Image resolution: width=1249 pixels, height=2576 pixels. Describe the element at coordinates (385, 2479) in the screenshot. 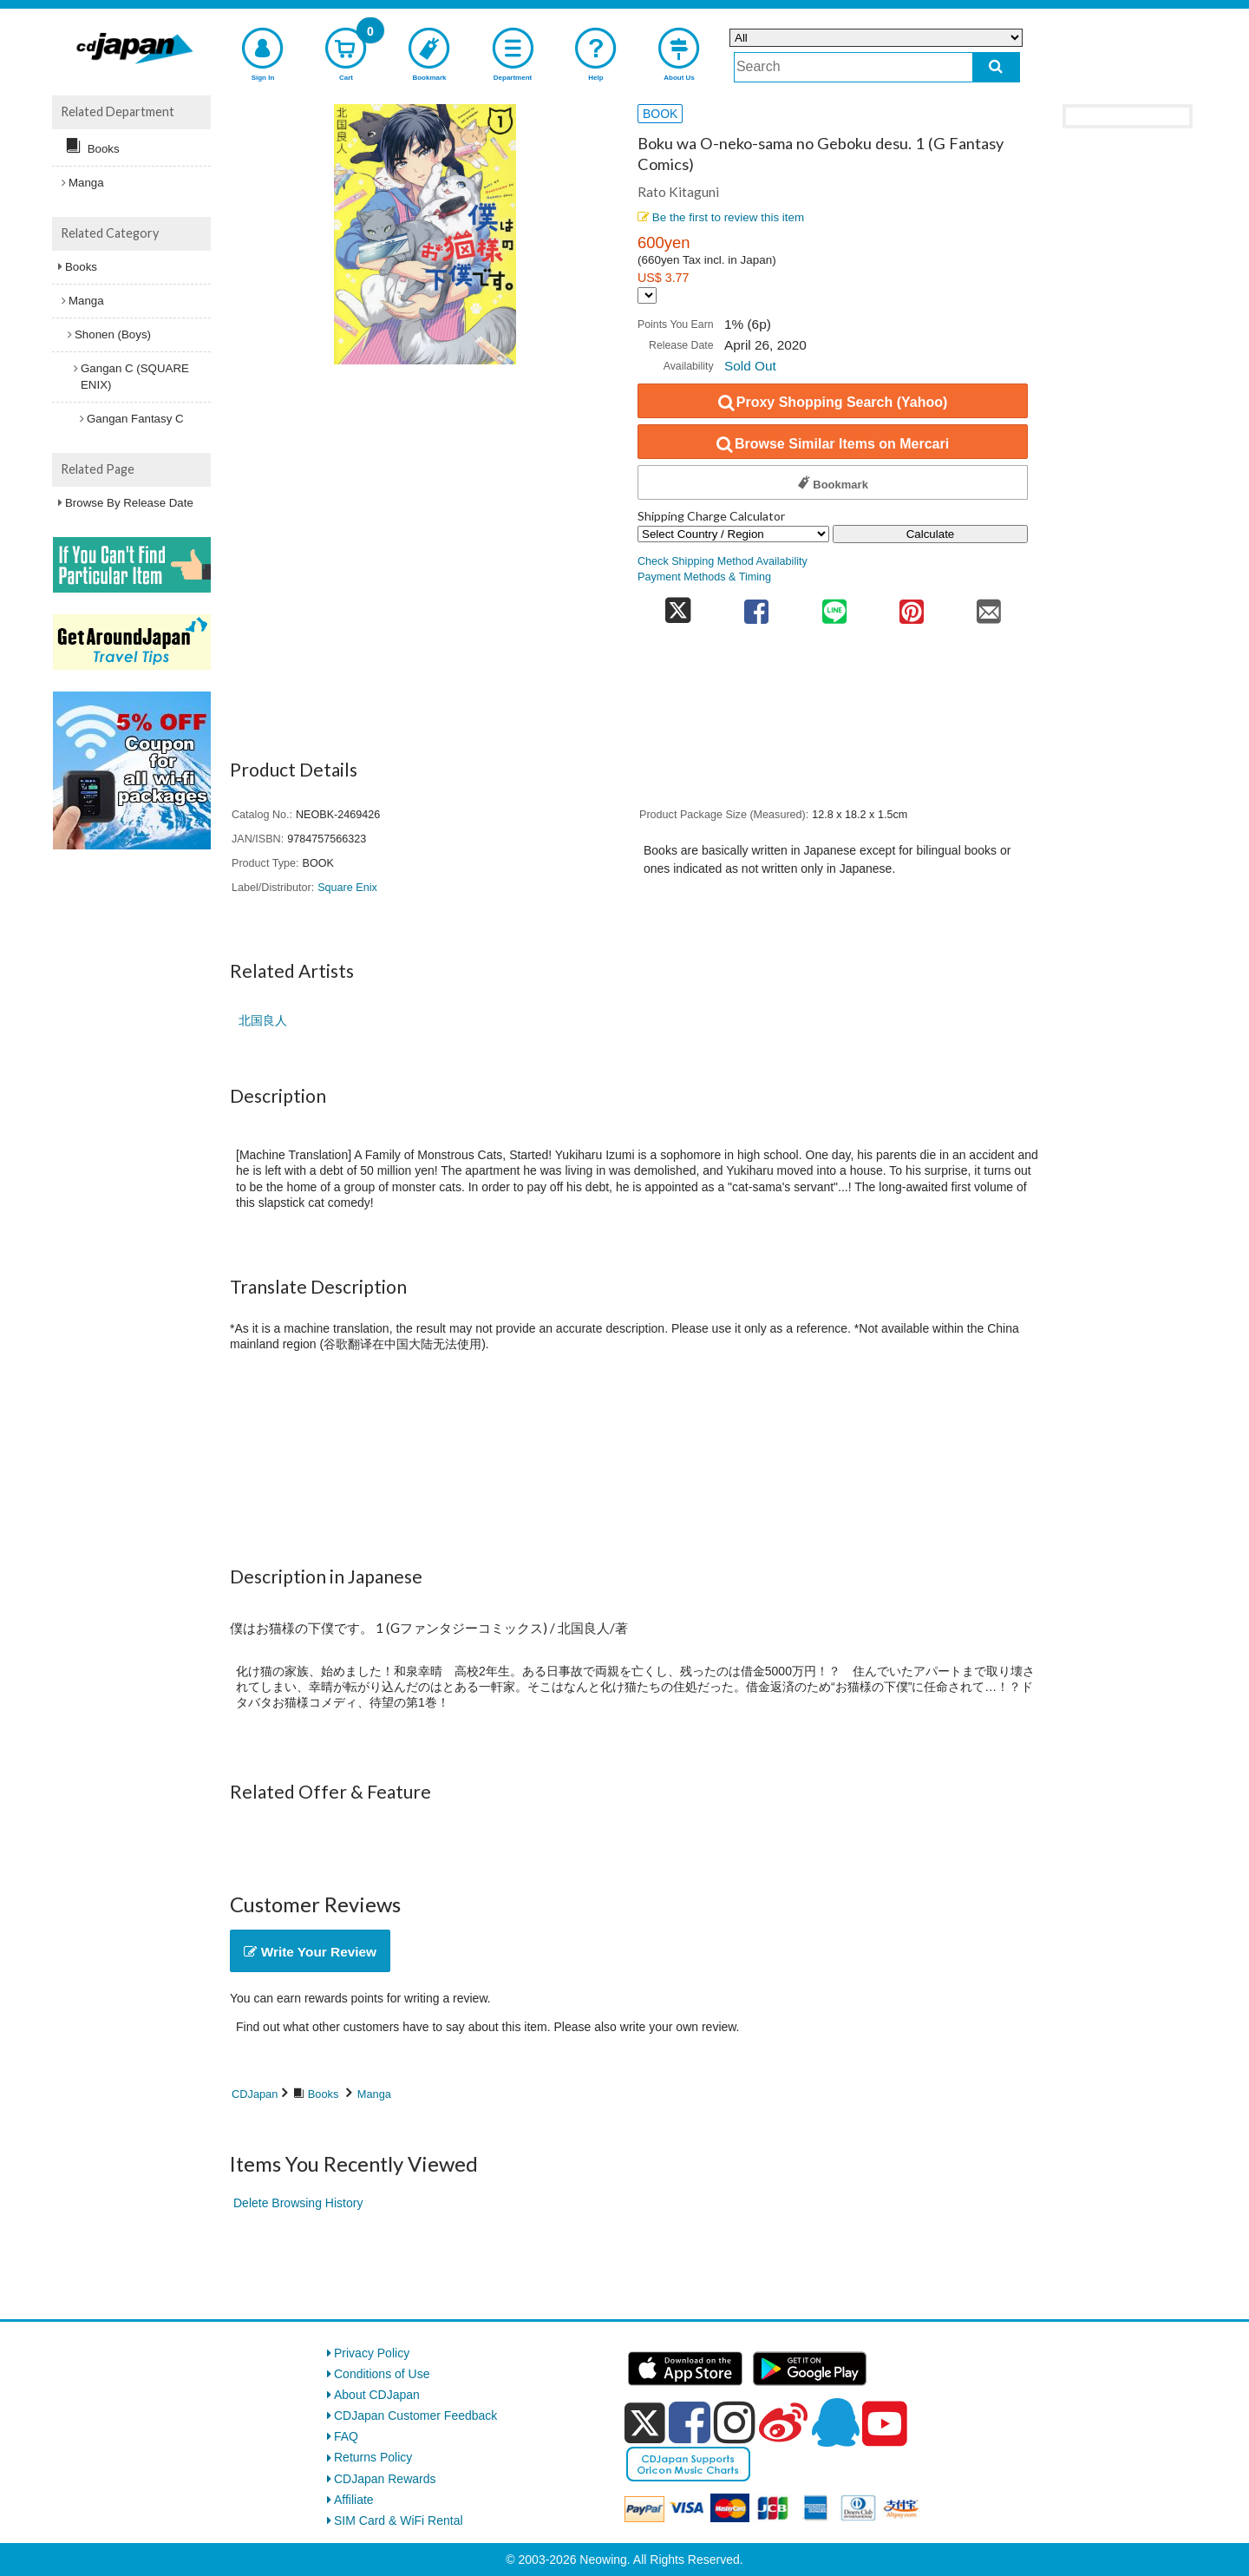

I see `CDJapan Rewards` at that location.